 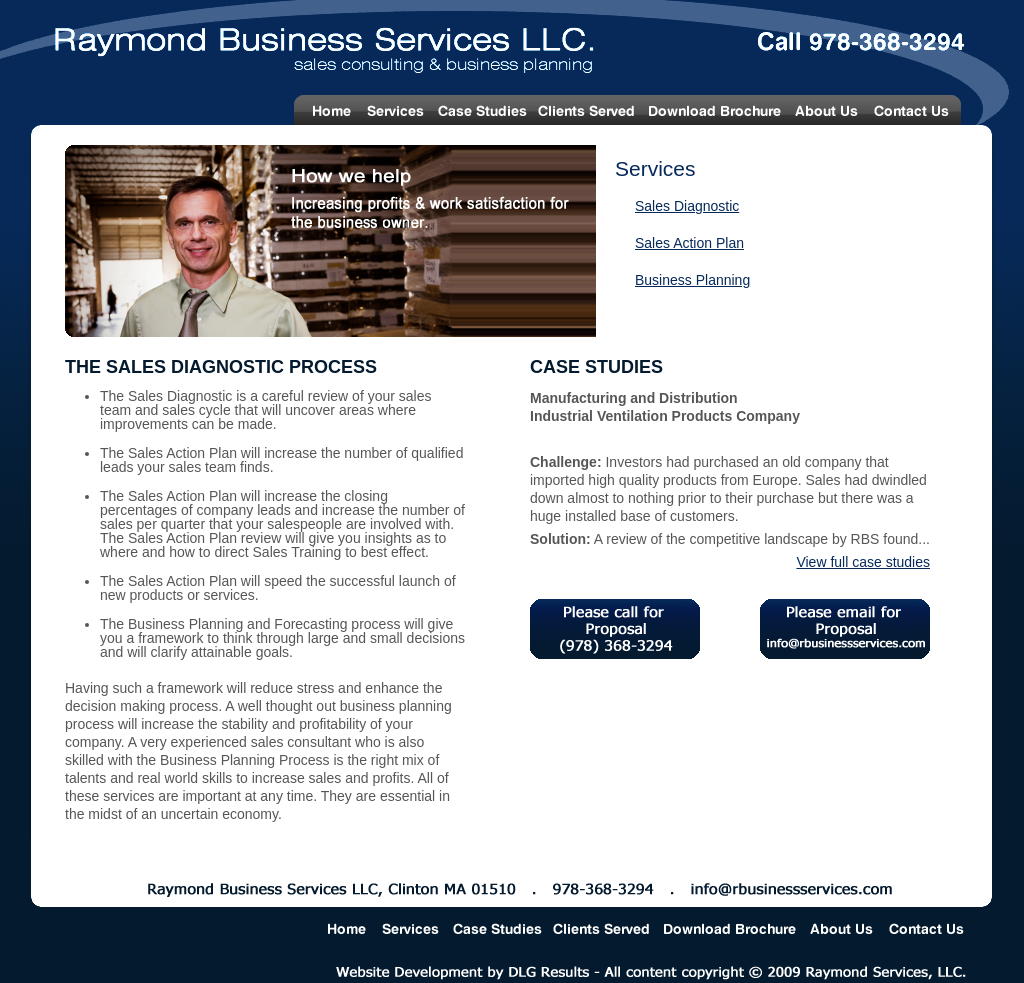 What do you see at coordinates (326, 110) in the screenshot?
I see `Home` at bounding box center [326, 110].